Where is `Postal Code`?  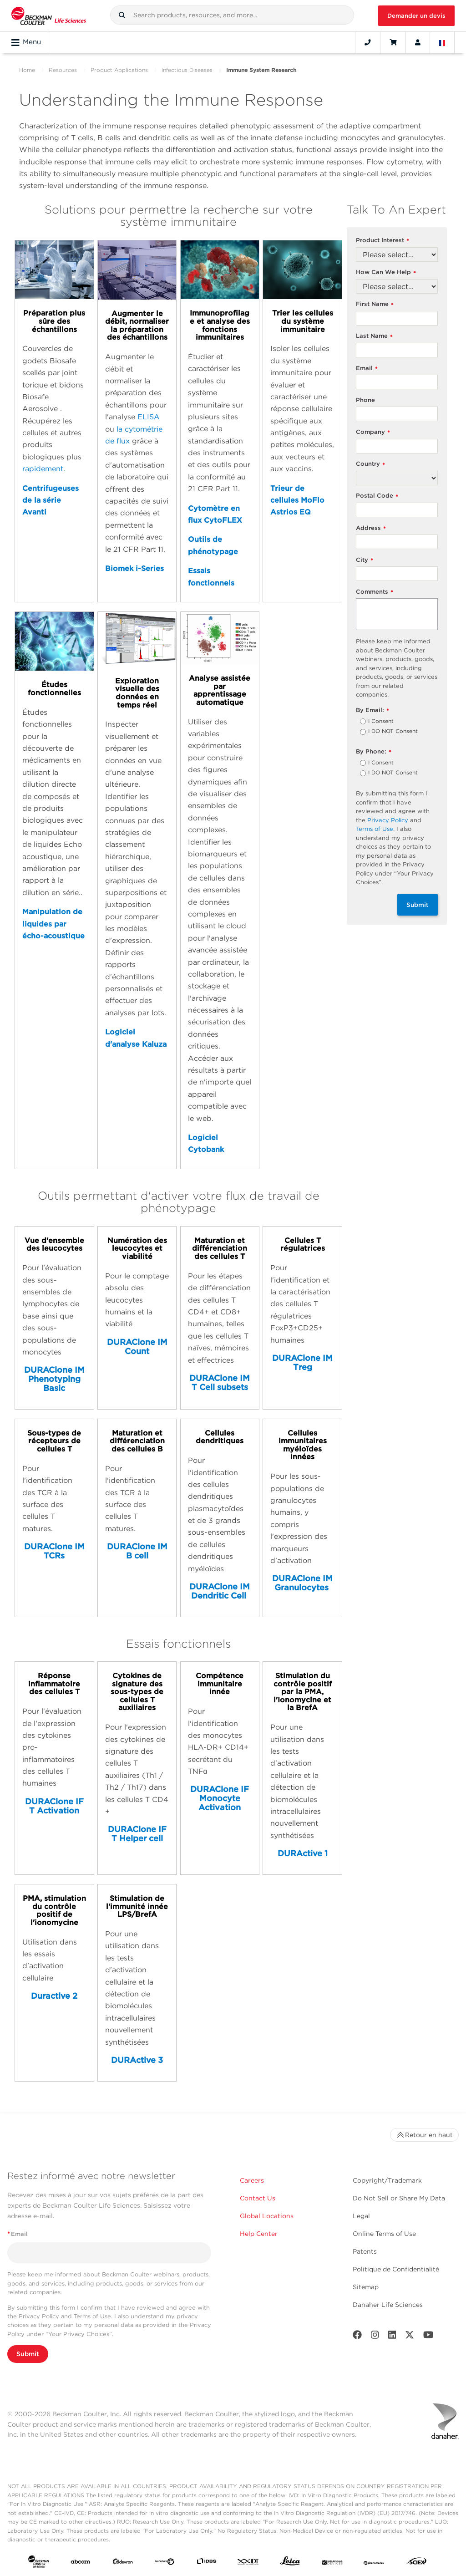 Postal Code is located at coordinates (377, 496).